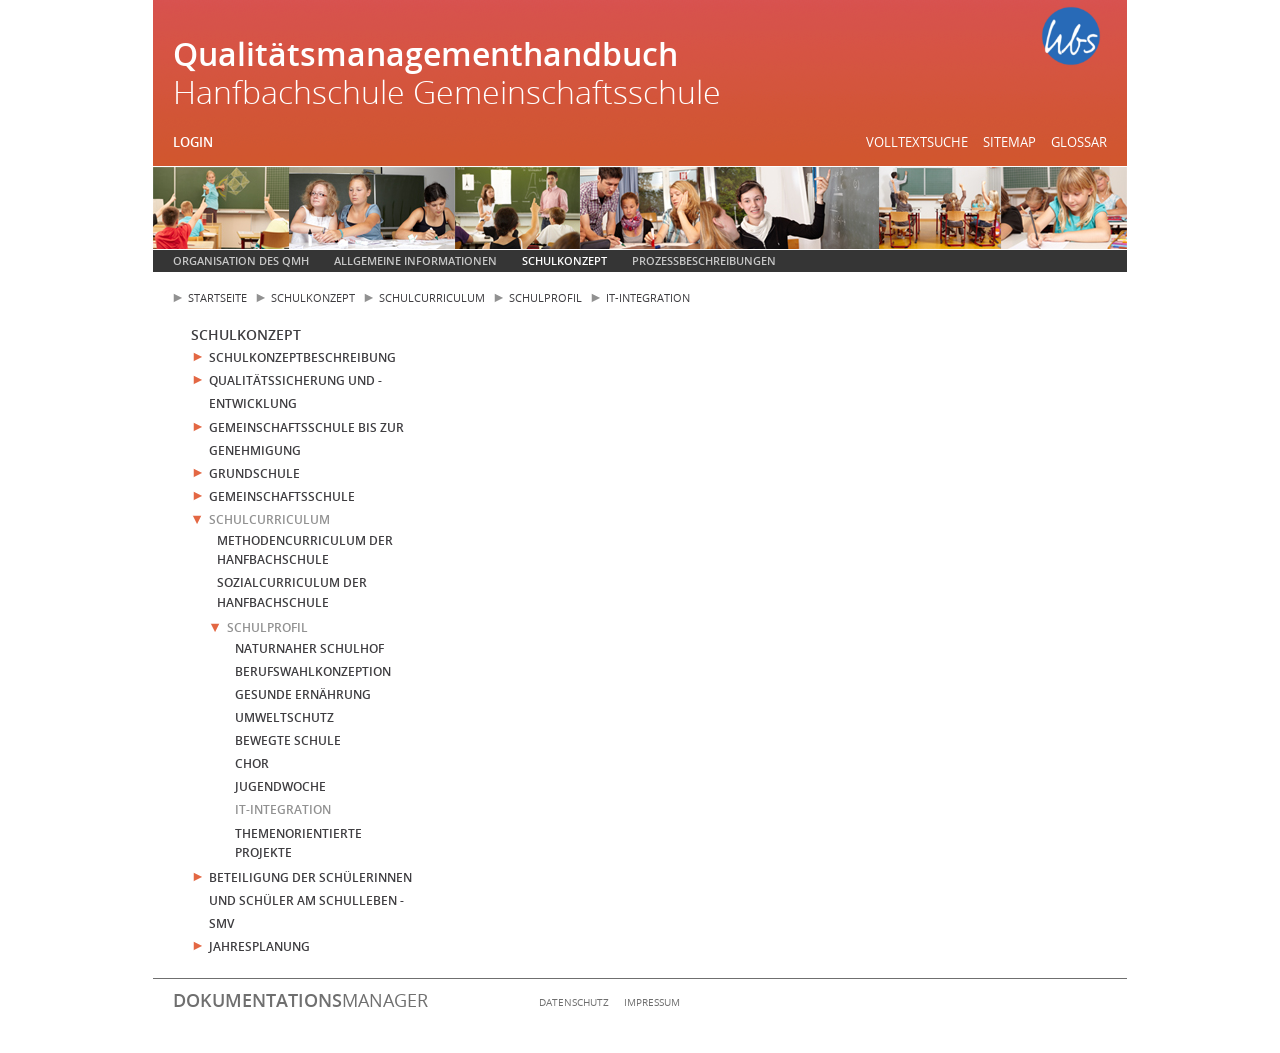  What do you see at coordinates (564, 260) in the screenshot?
I see `Schulkonzept` at bounding box center [564, 260].